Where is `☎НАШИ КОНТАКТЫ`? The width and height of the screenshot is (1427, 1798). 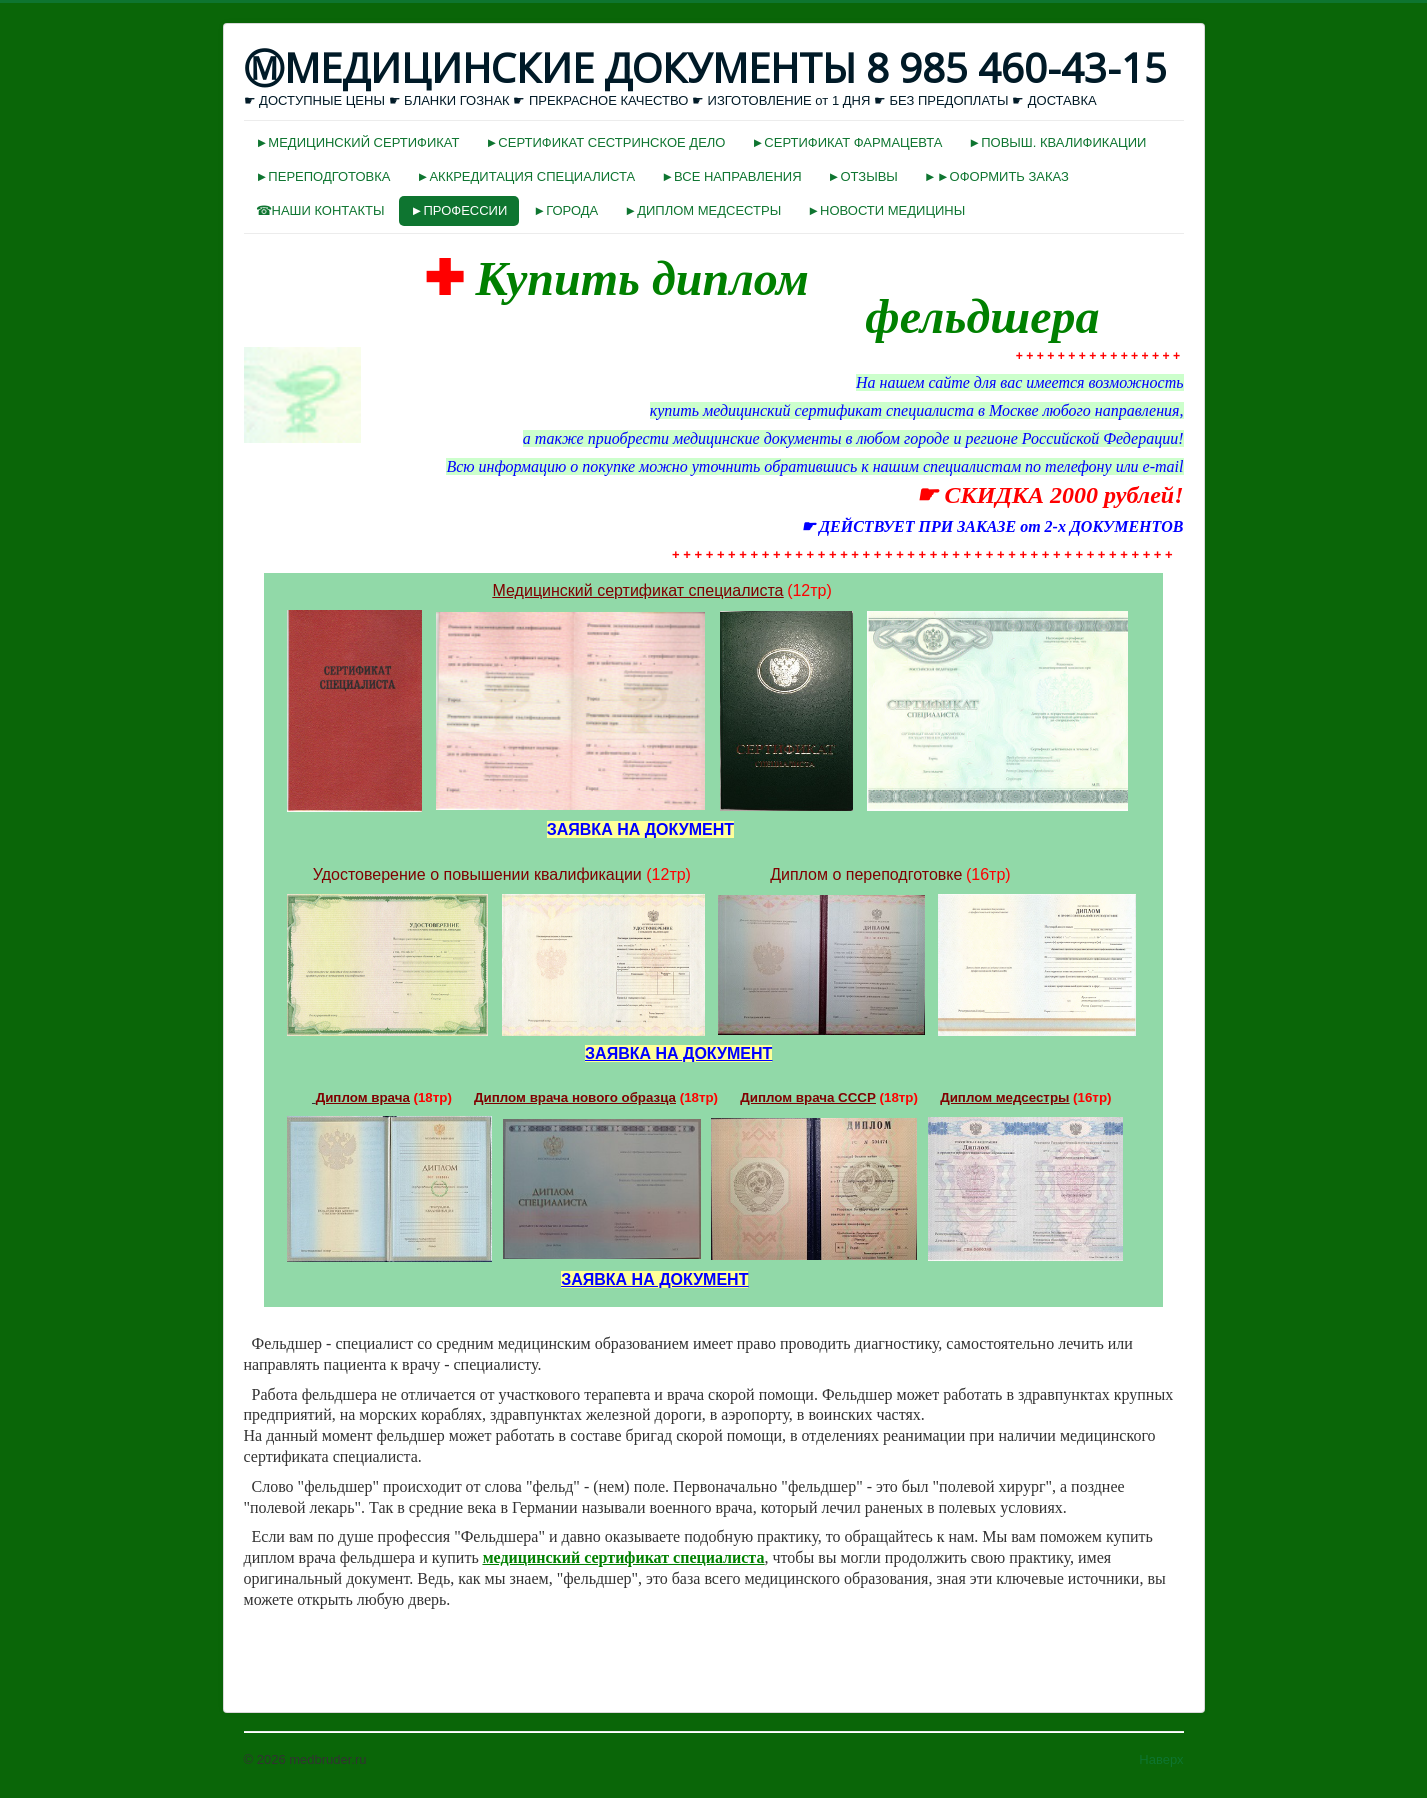
☎НАШИ КОНТАКТЫ is located at coordinates (320, 210).